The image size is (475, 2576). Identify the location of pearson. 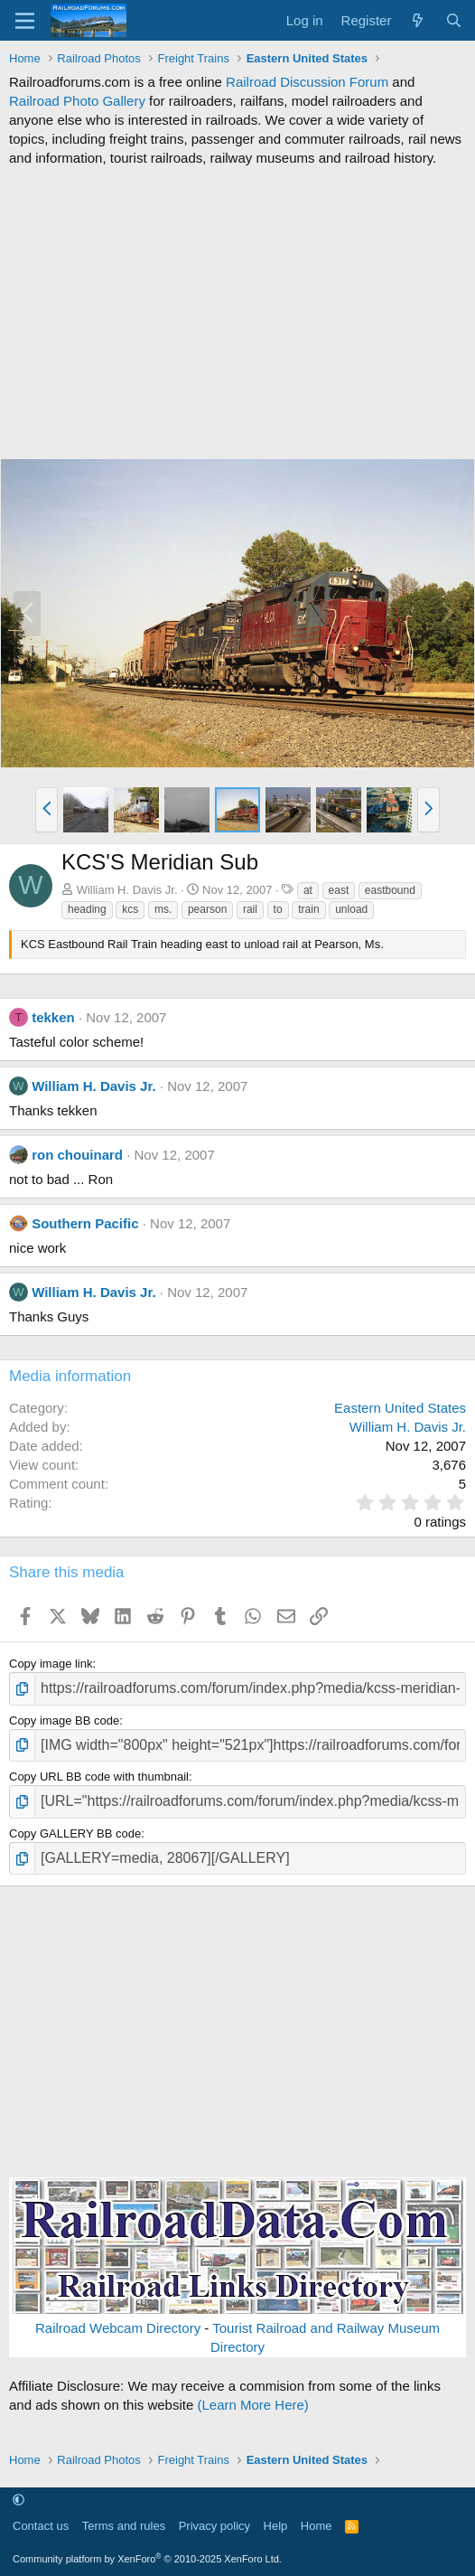
(207, 909).